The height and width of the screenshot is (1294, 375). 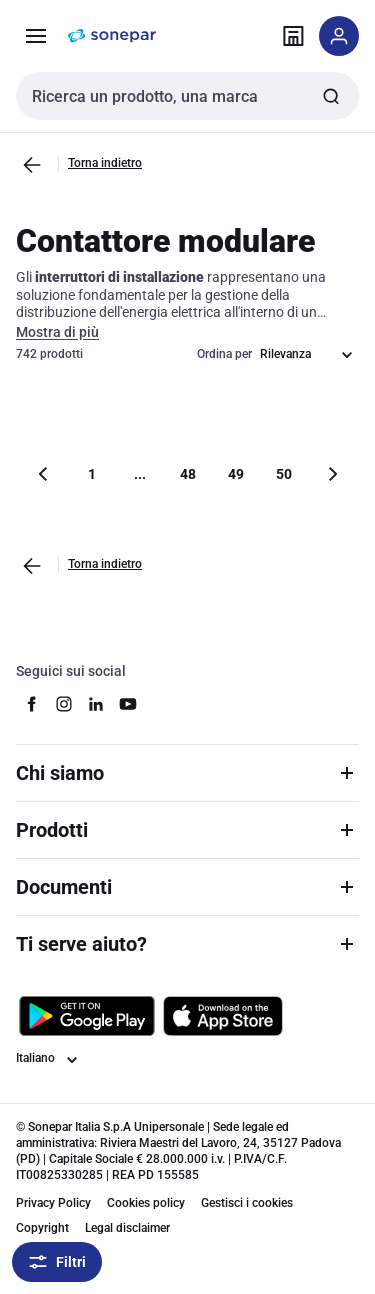 I want to click on Legal disclaimer, so click(x=127, y=1228).